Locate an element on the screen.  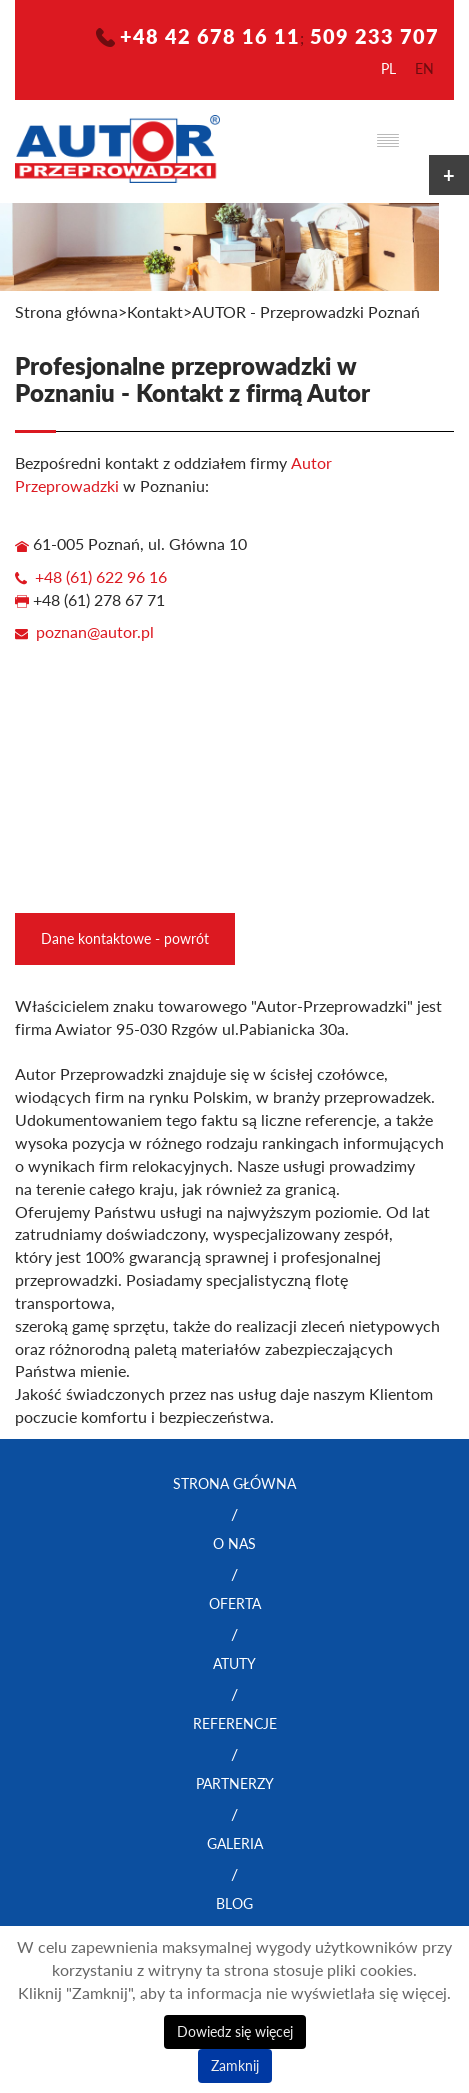
Zamknij is located at coordinates (235, 2065).